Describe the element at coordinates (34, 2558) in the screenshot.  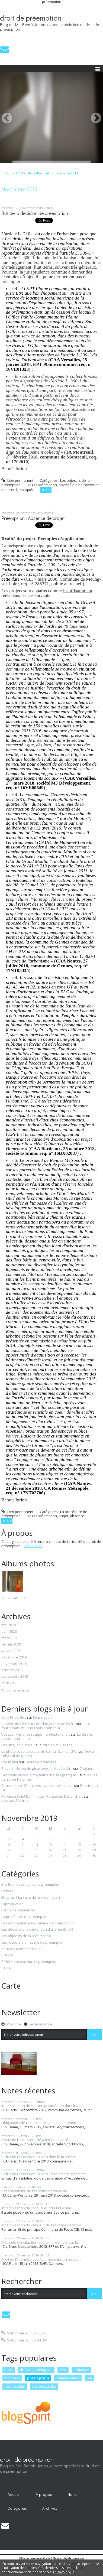
I see `Déclarer un contenu illicite` at that location.